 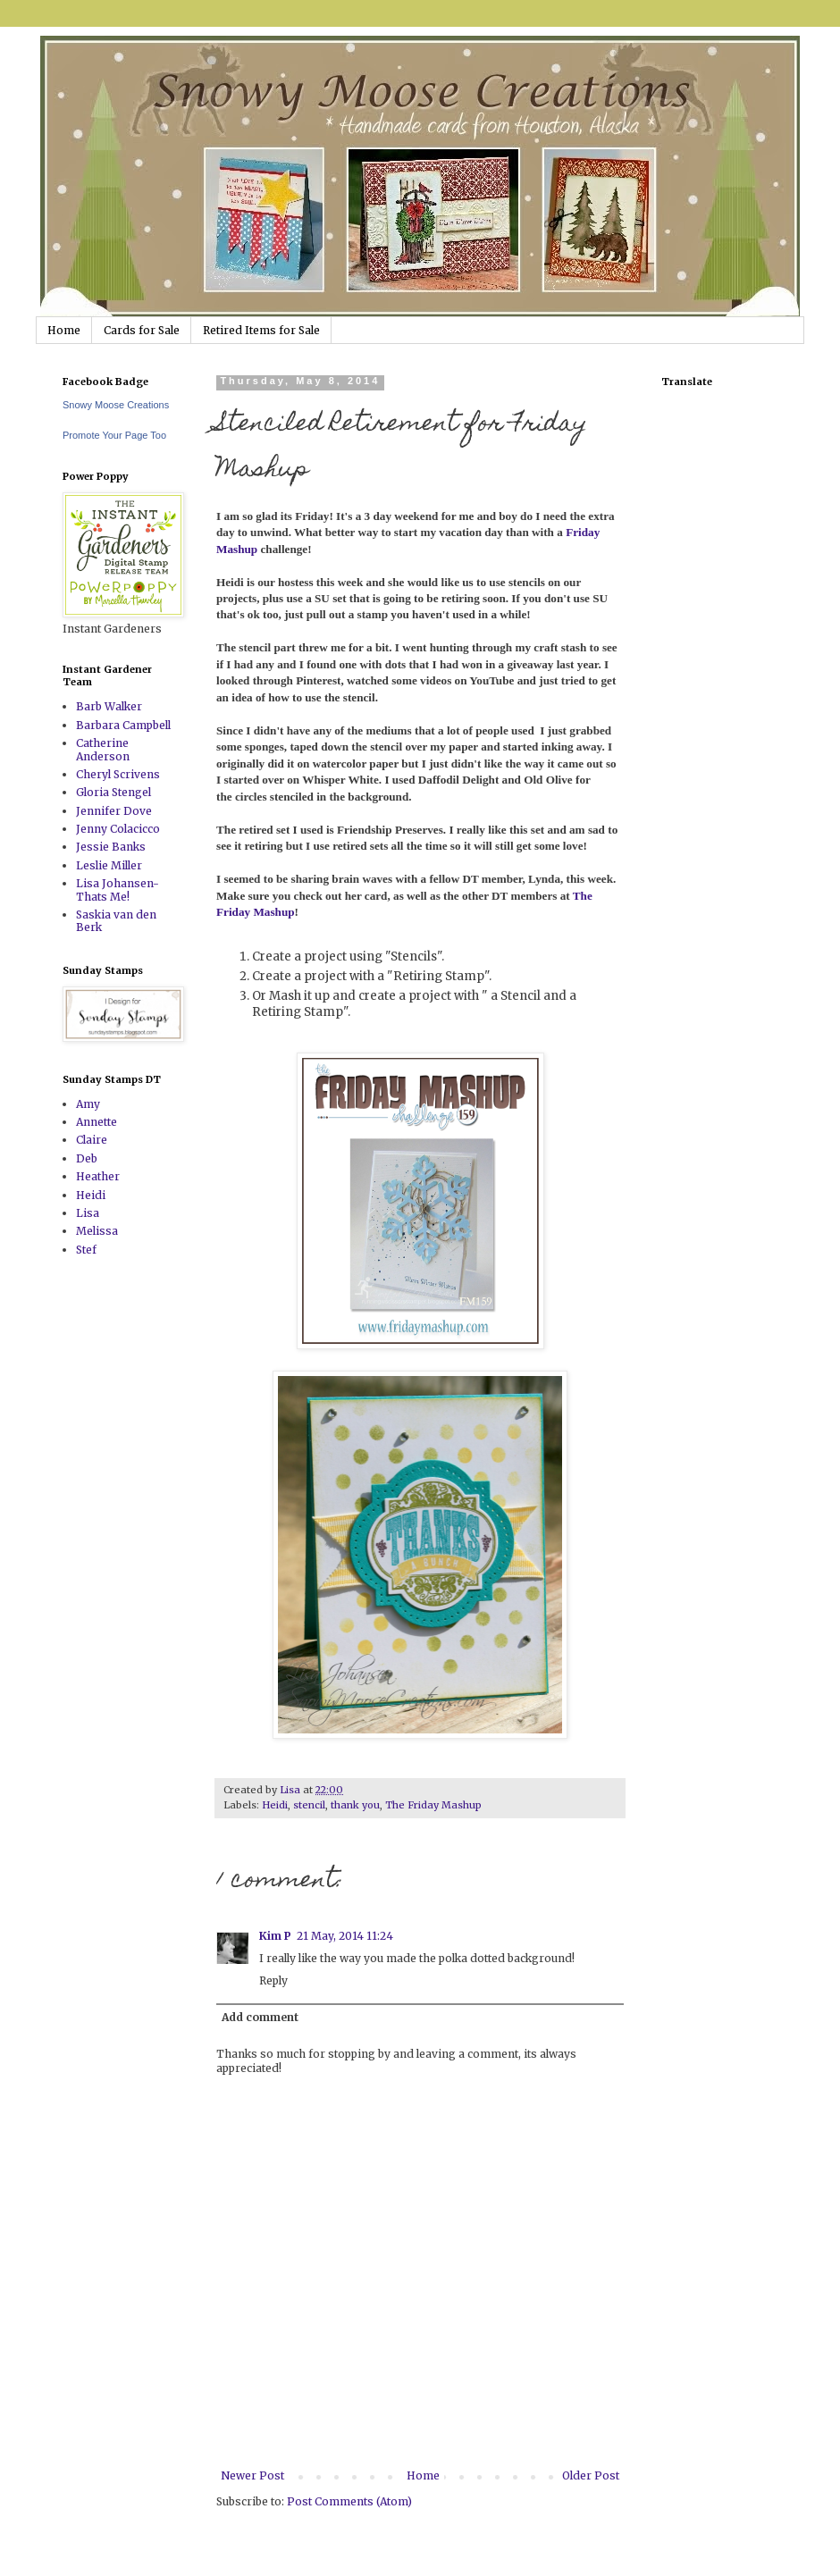 I want to click on Catherine Anderson, so click(x=103, y=749).